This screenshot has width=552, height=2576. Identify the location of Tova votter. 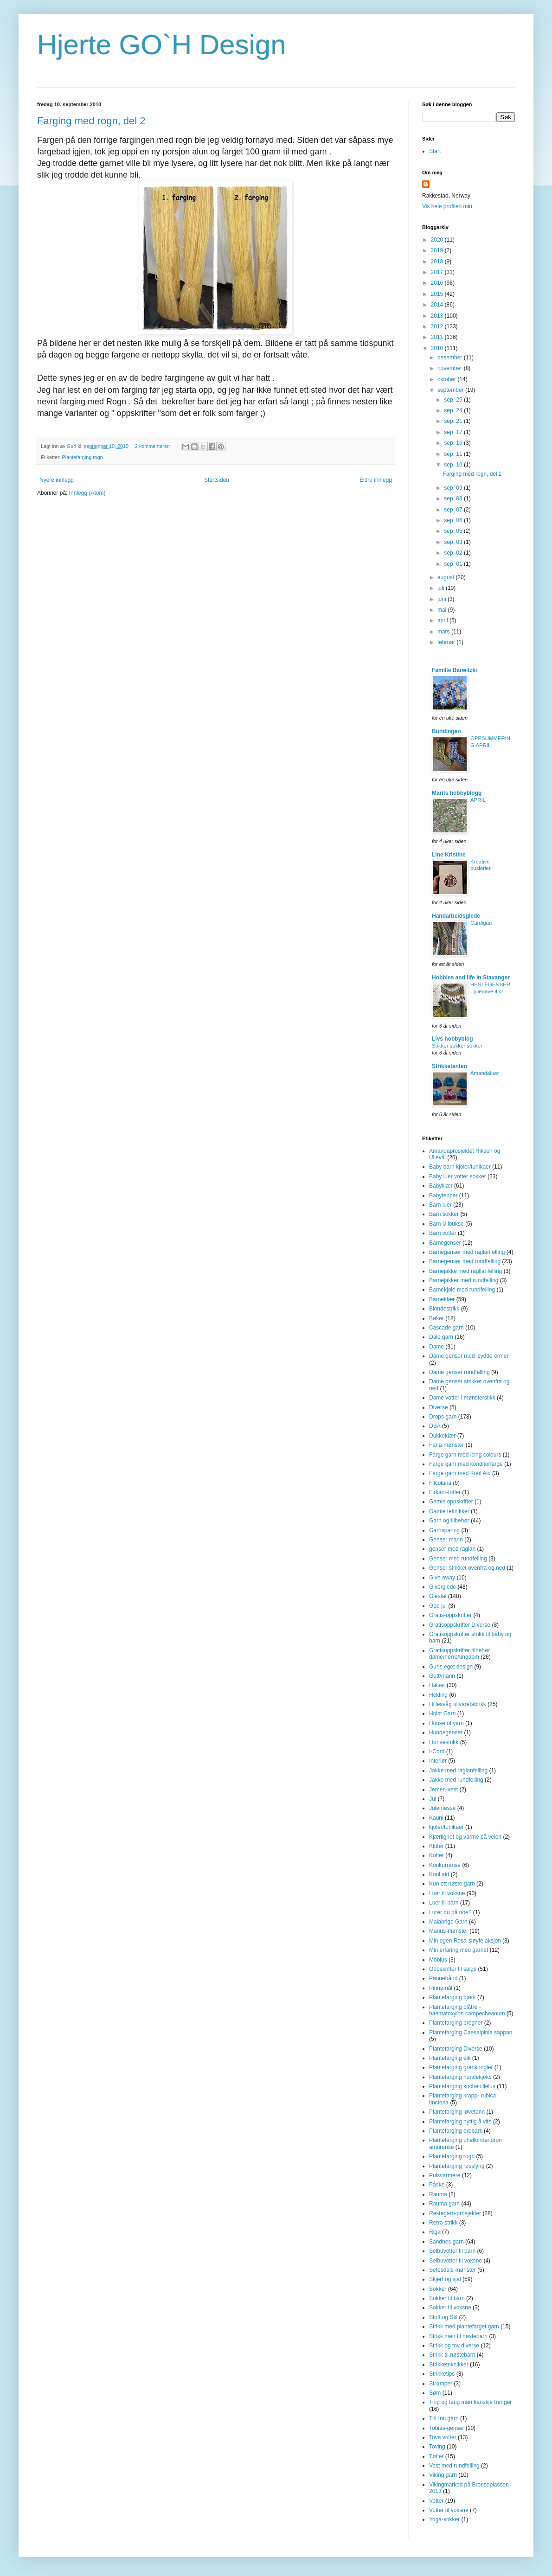
(442, 2437).